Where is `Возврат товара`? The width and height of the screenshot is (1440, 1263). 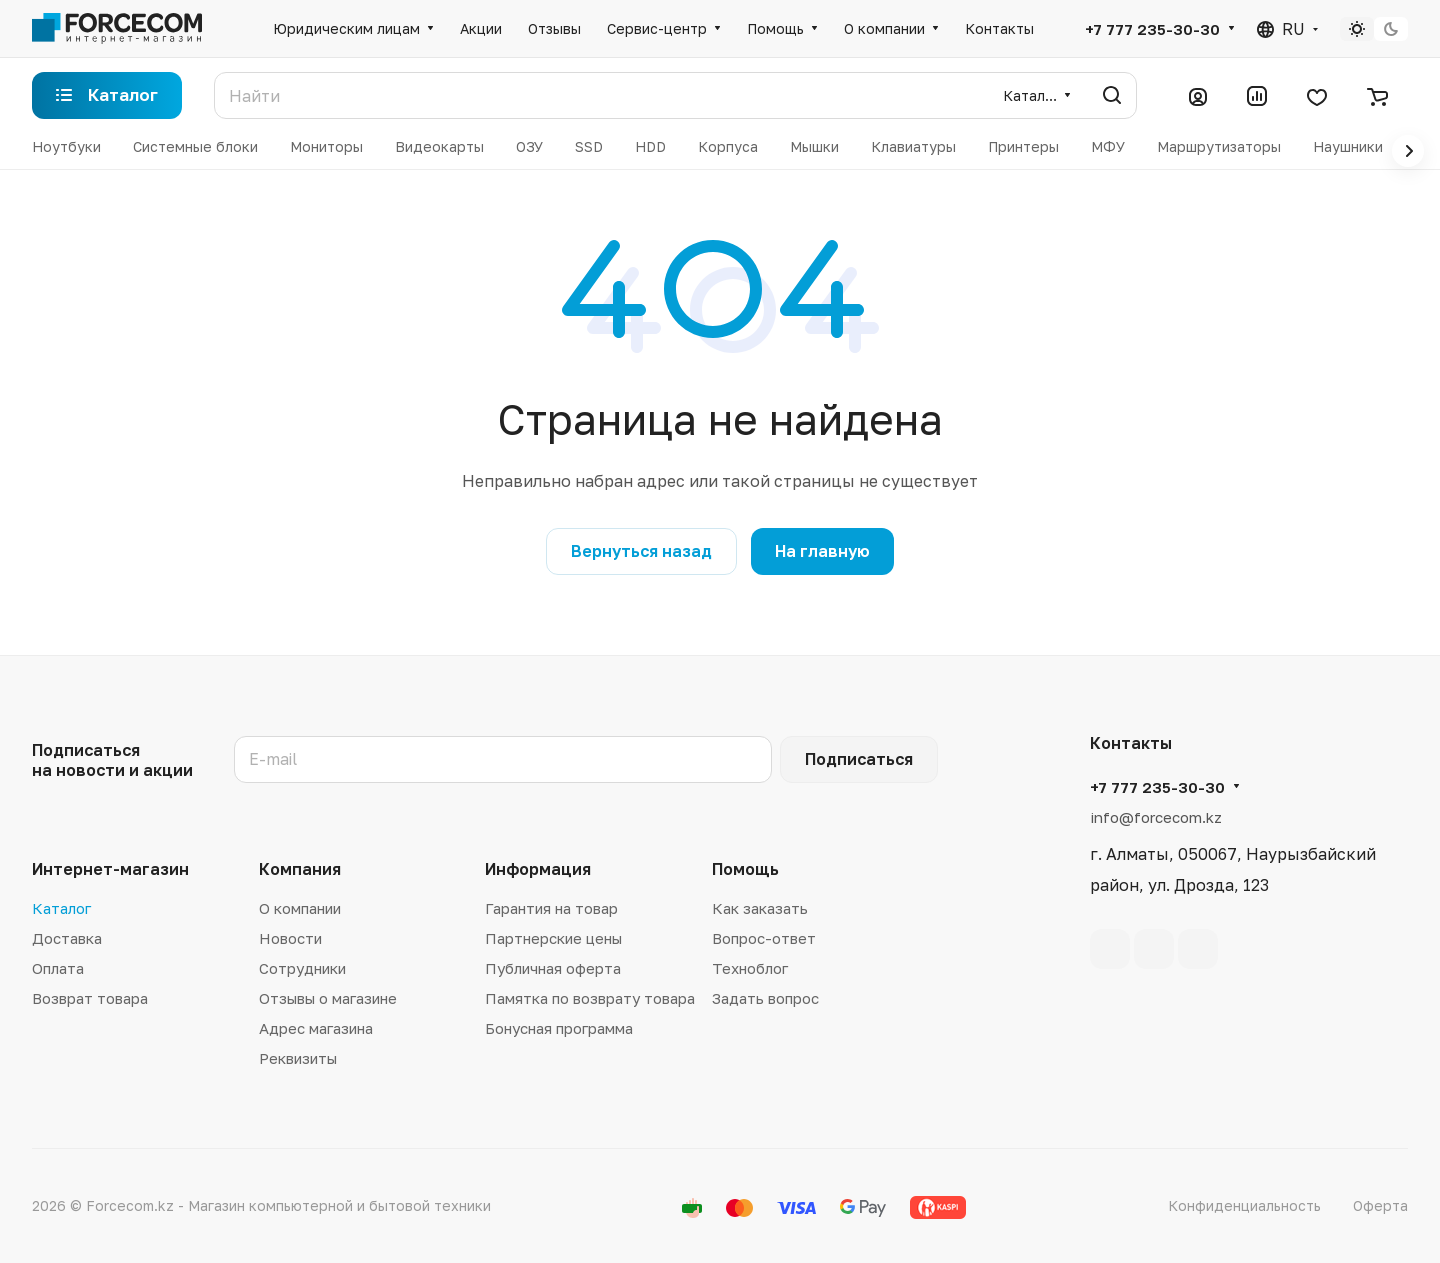
Возврат товара is located at coordinates (90, 998).